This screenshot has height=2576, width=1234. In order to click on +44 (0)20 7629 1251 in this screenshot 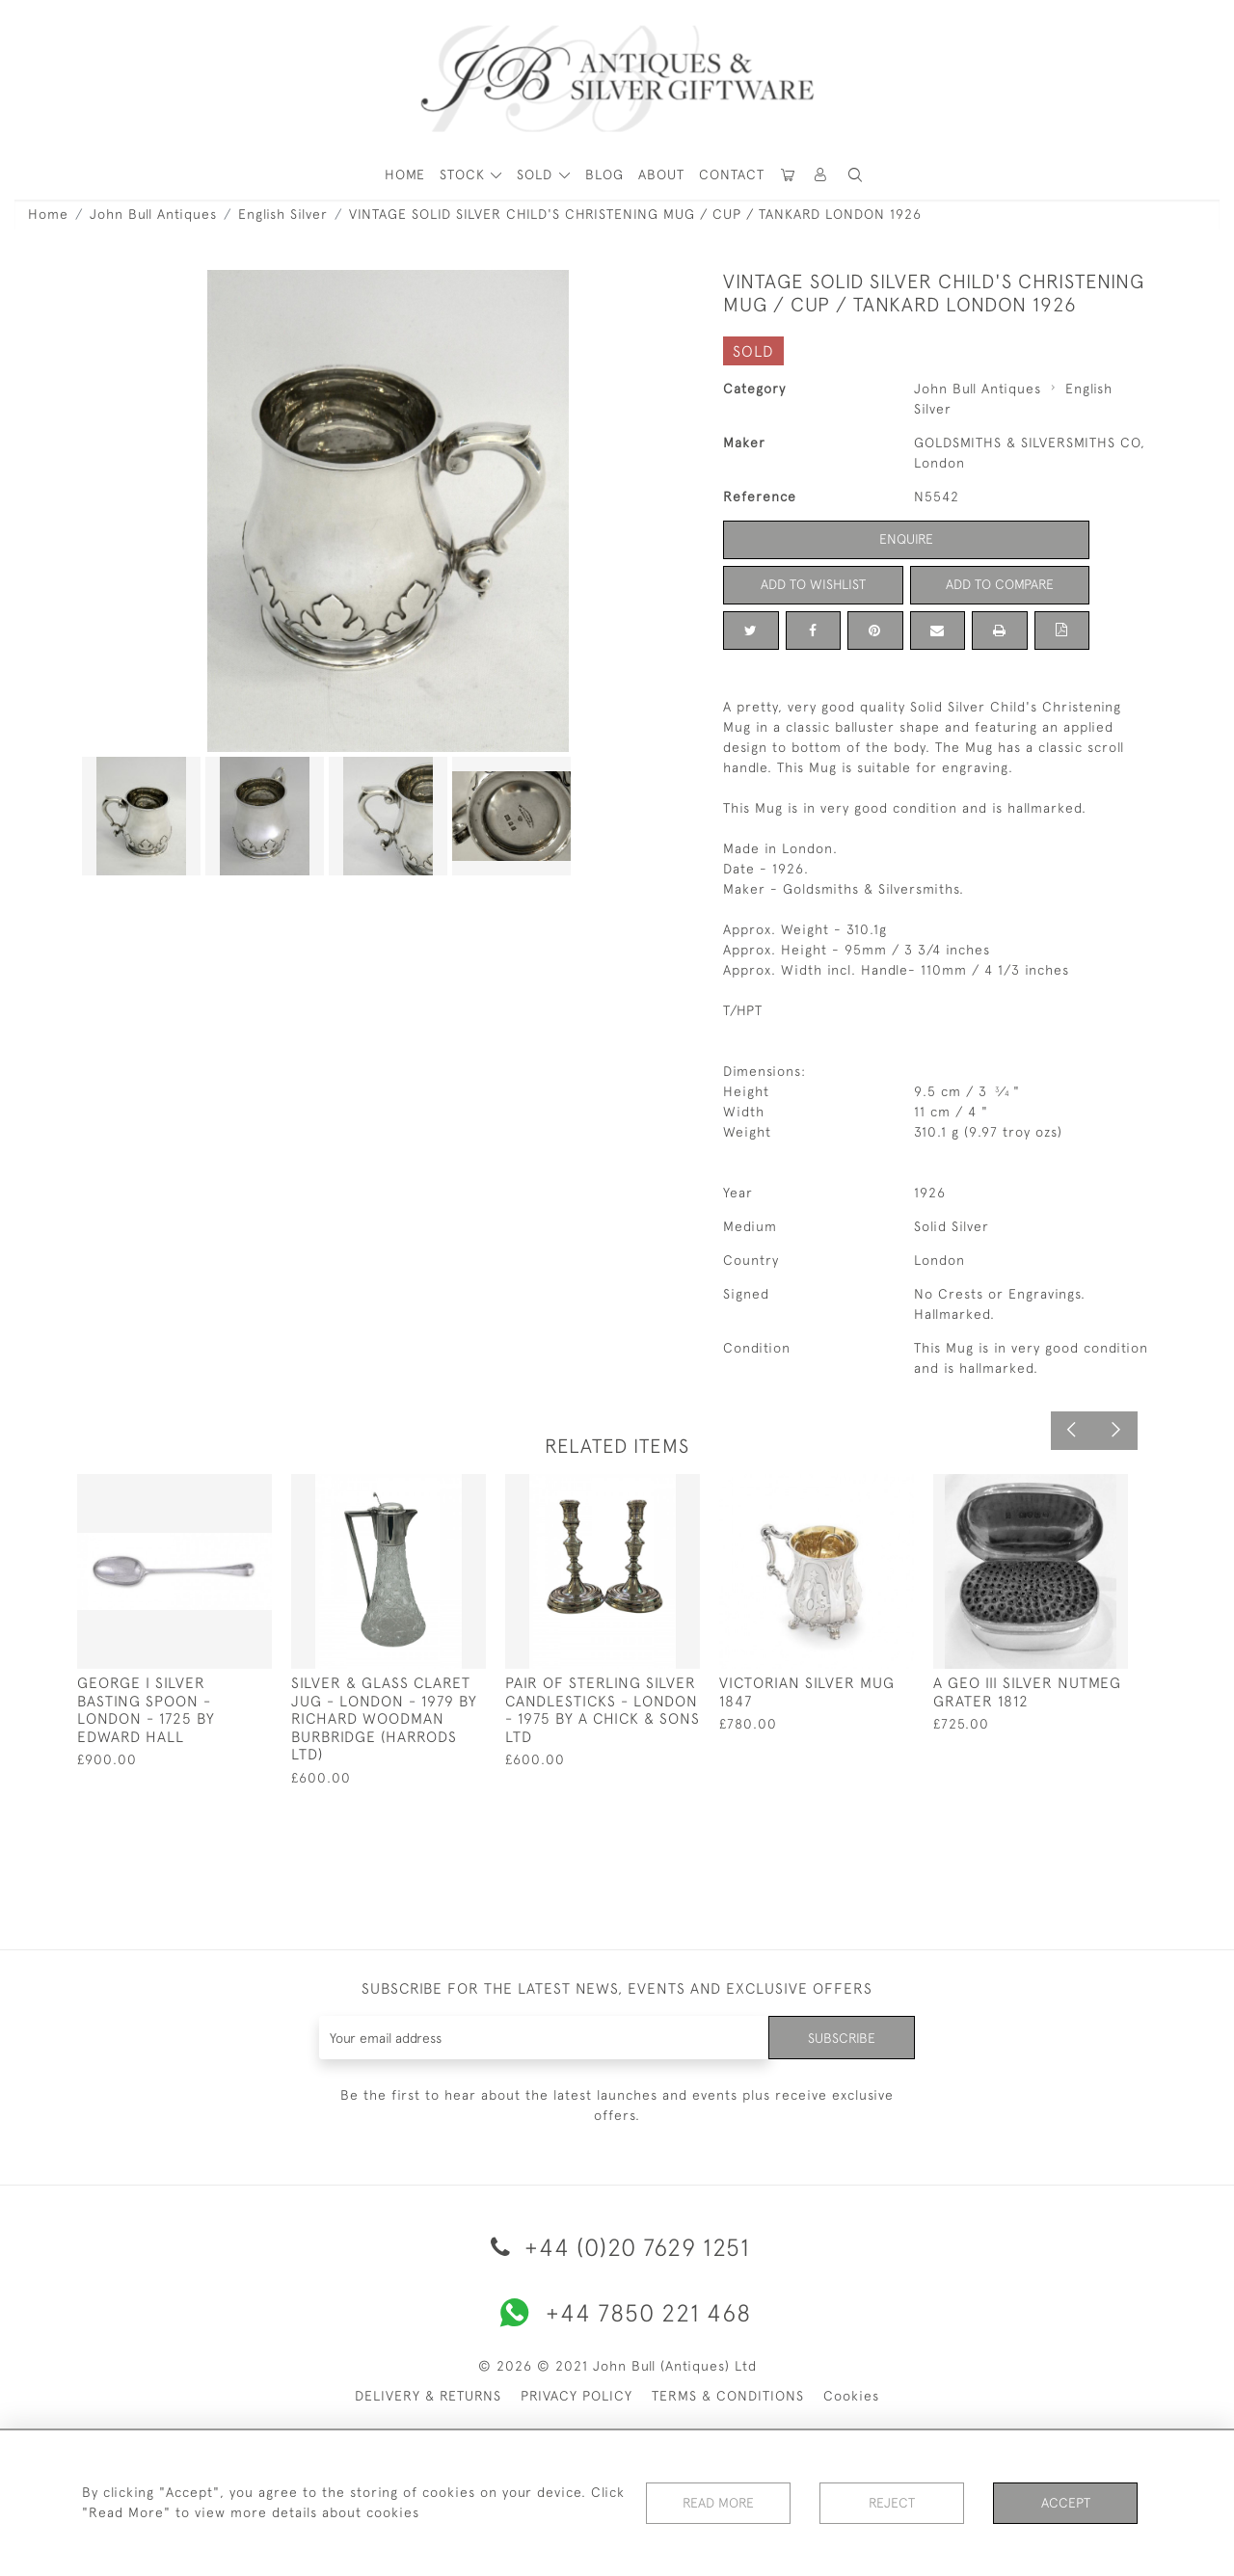, I will do `click(617, 2247)`.